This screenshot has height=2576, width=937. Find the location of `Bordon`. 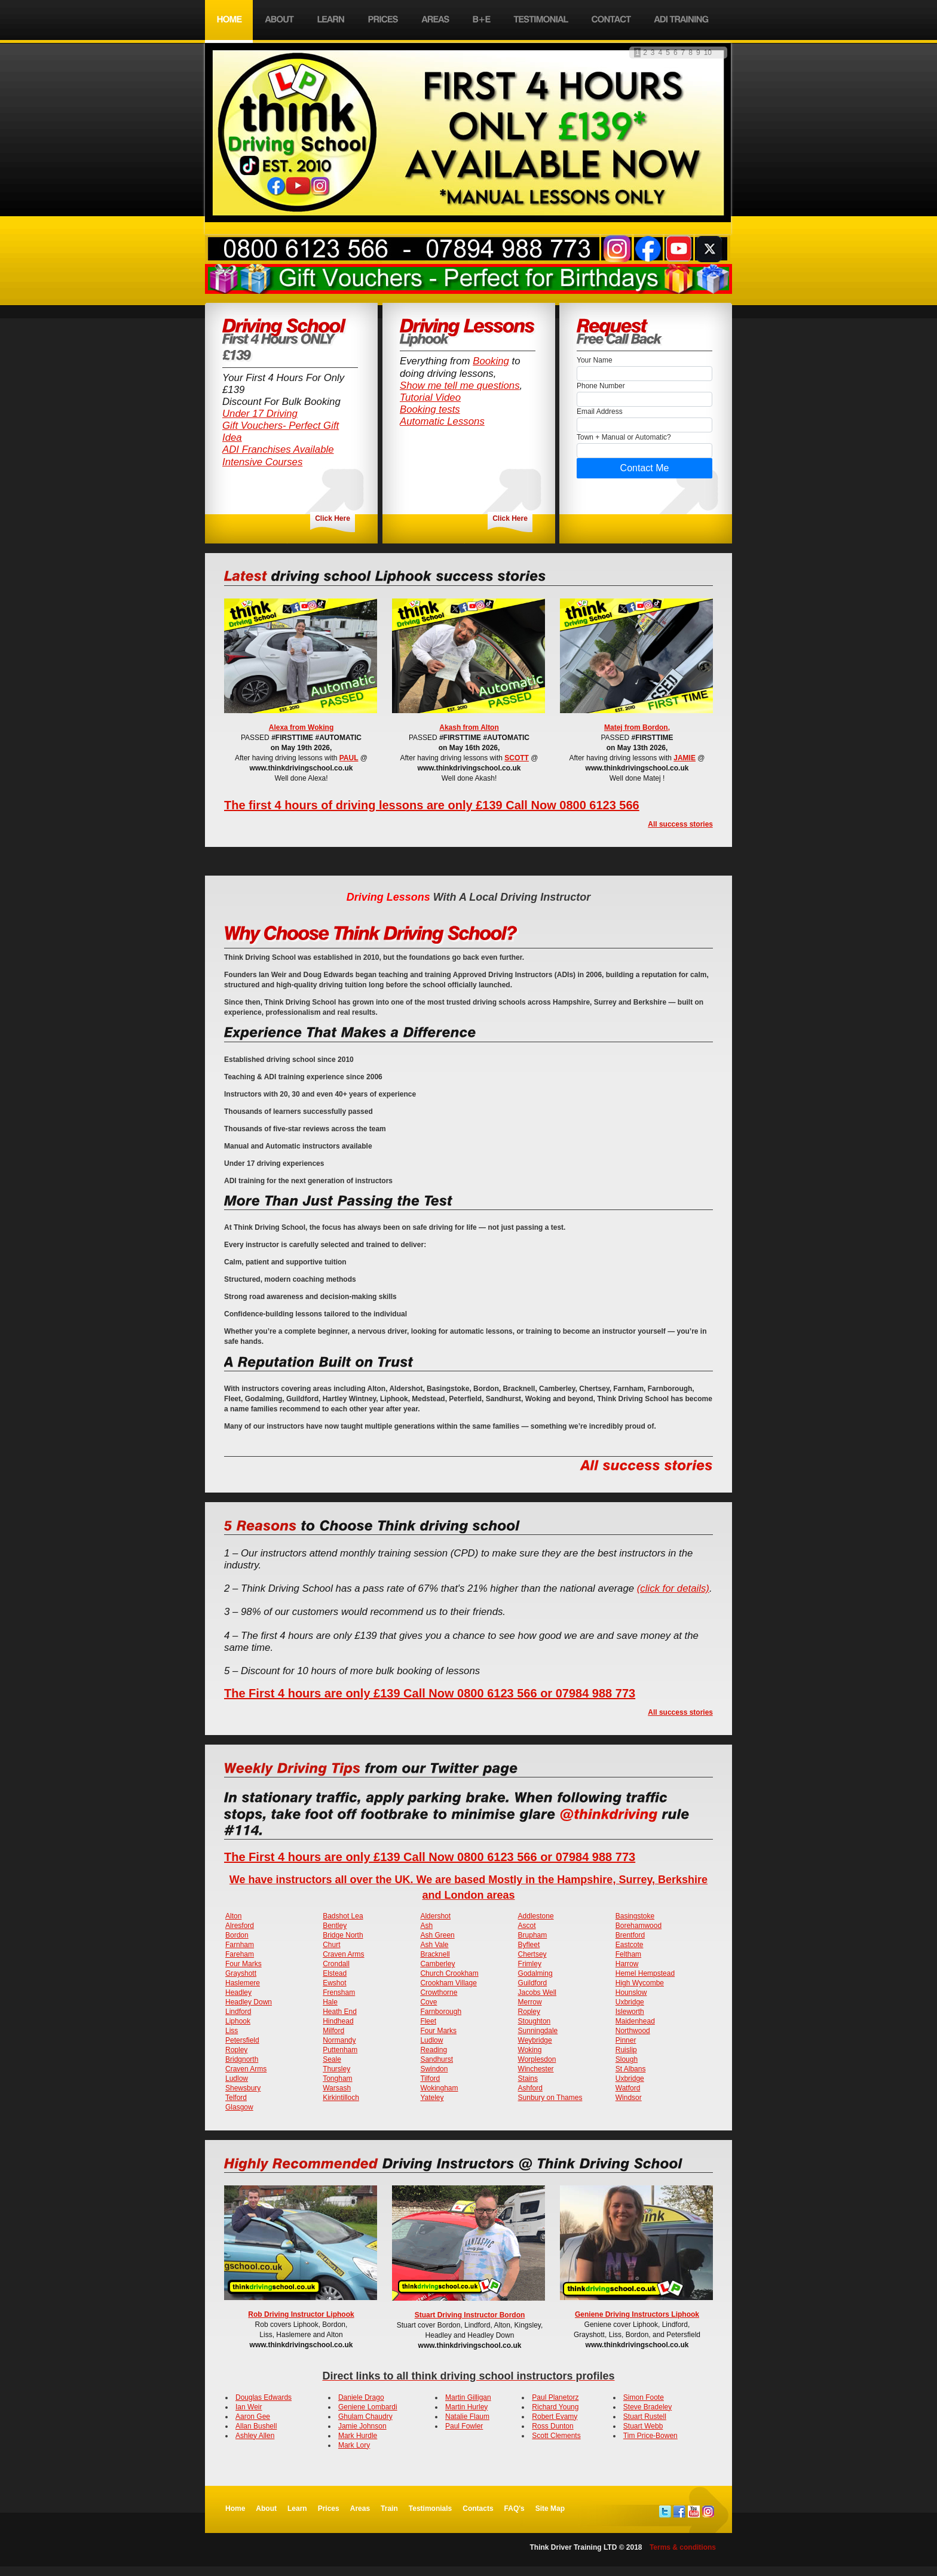

Bordon is located at coordinates (237, 1935).